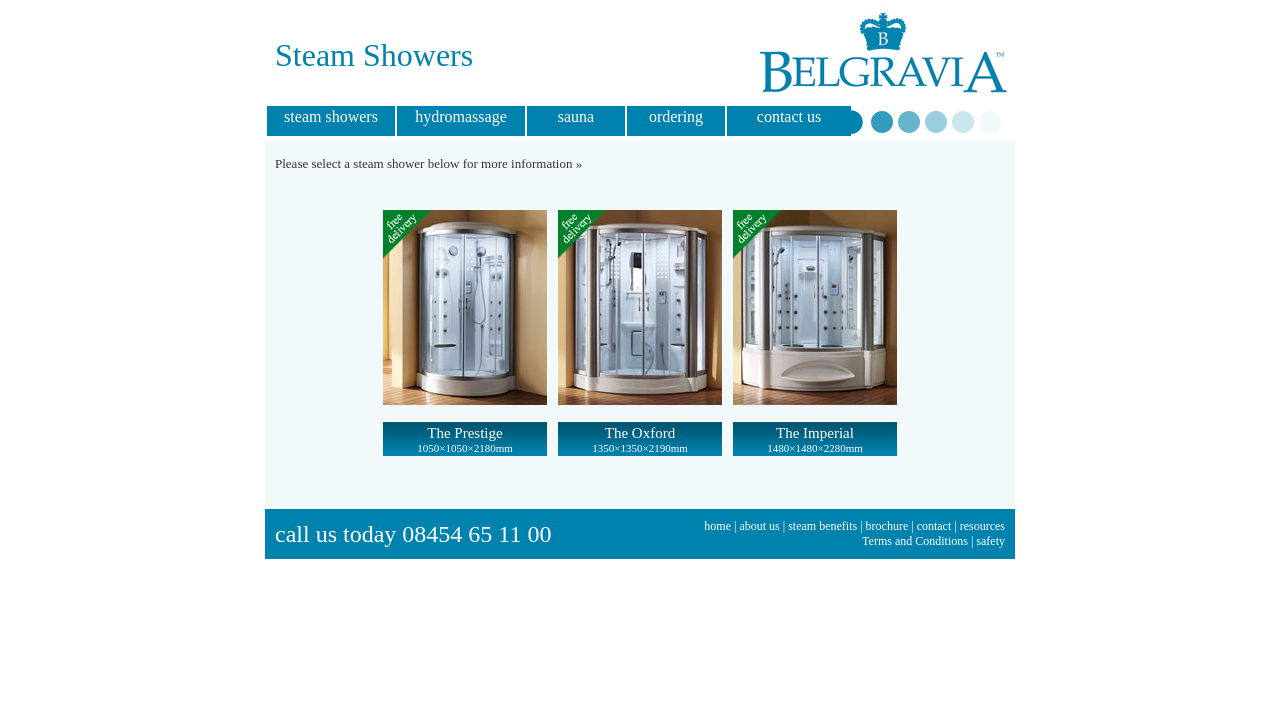 This screenshot has width=1280, height=720. Describe the element at coordinates (717, 526) in the screenshot. I see `home` at that location.